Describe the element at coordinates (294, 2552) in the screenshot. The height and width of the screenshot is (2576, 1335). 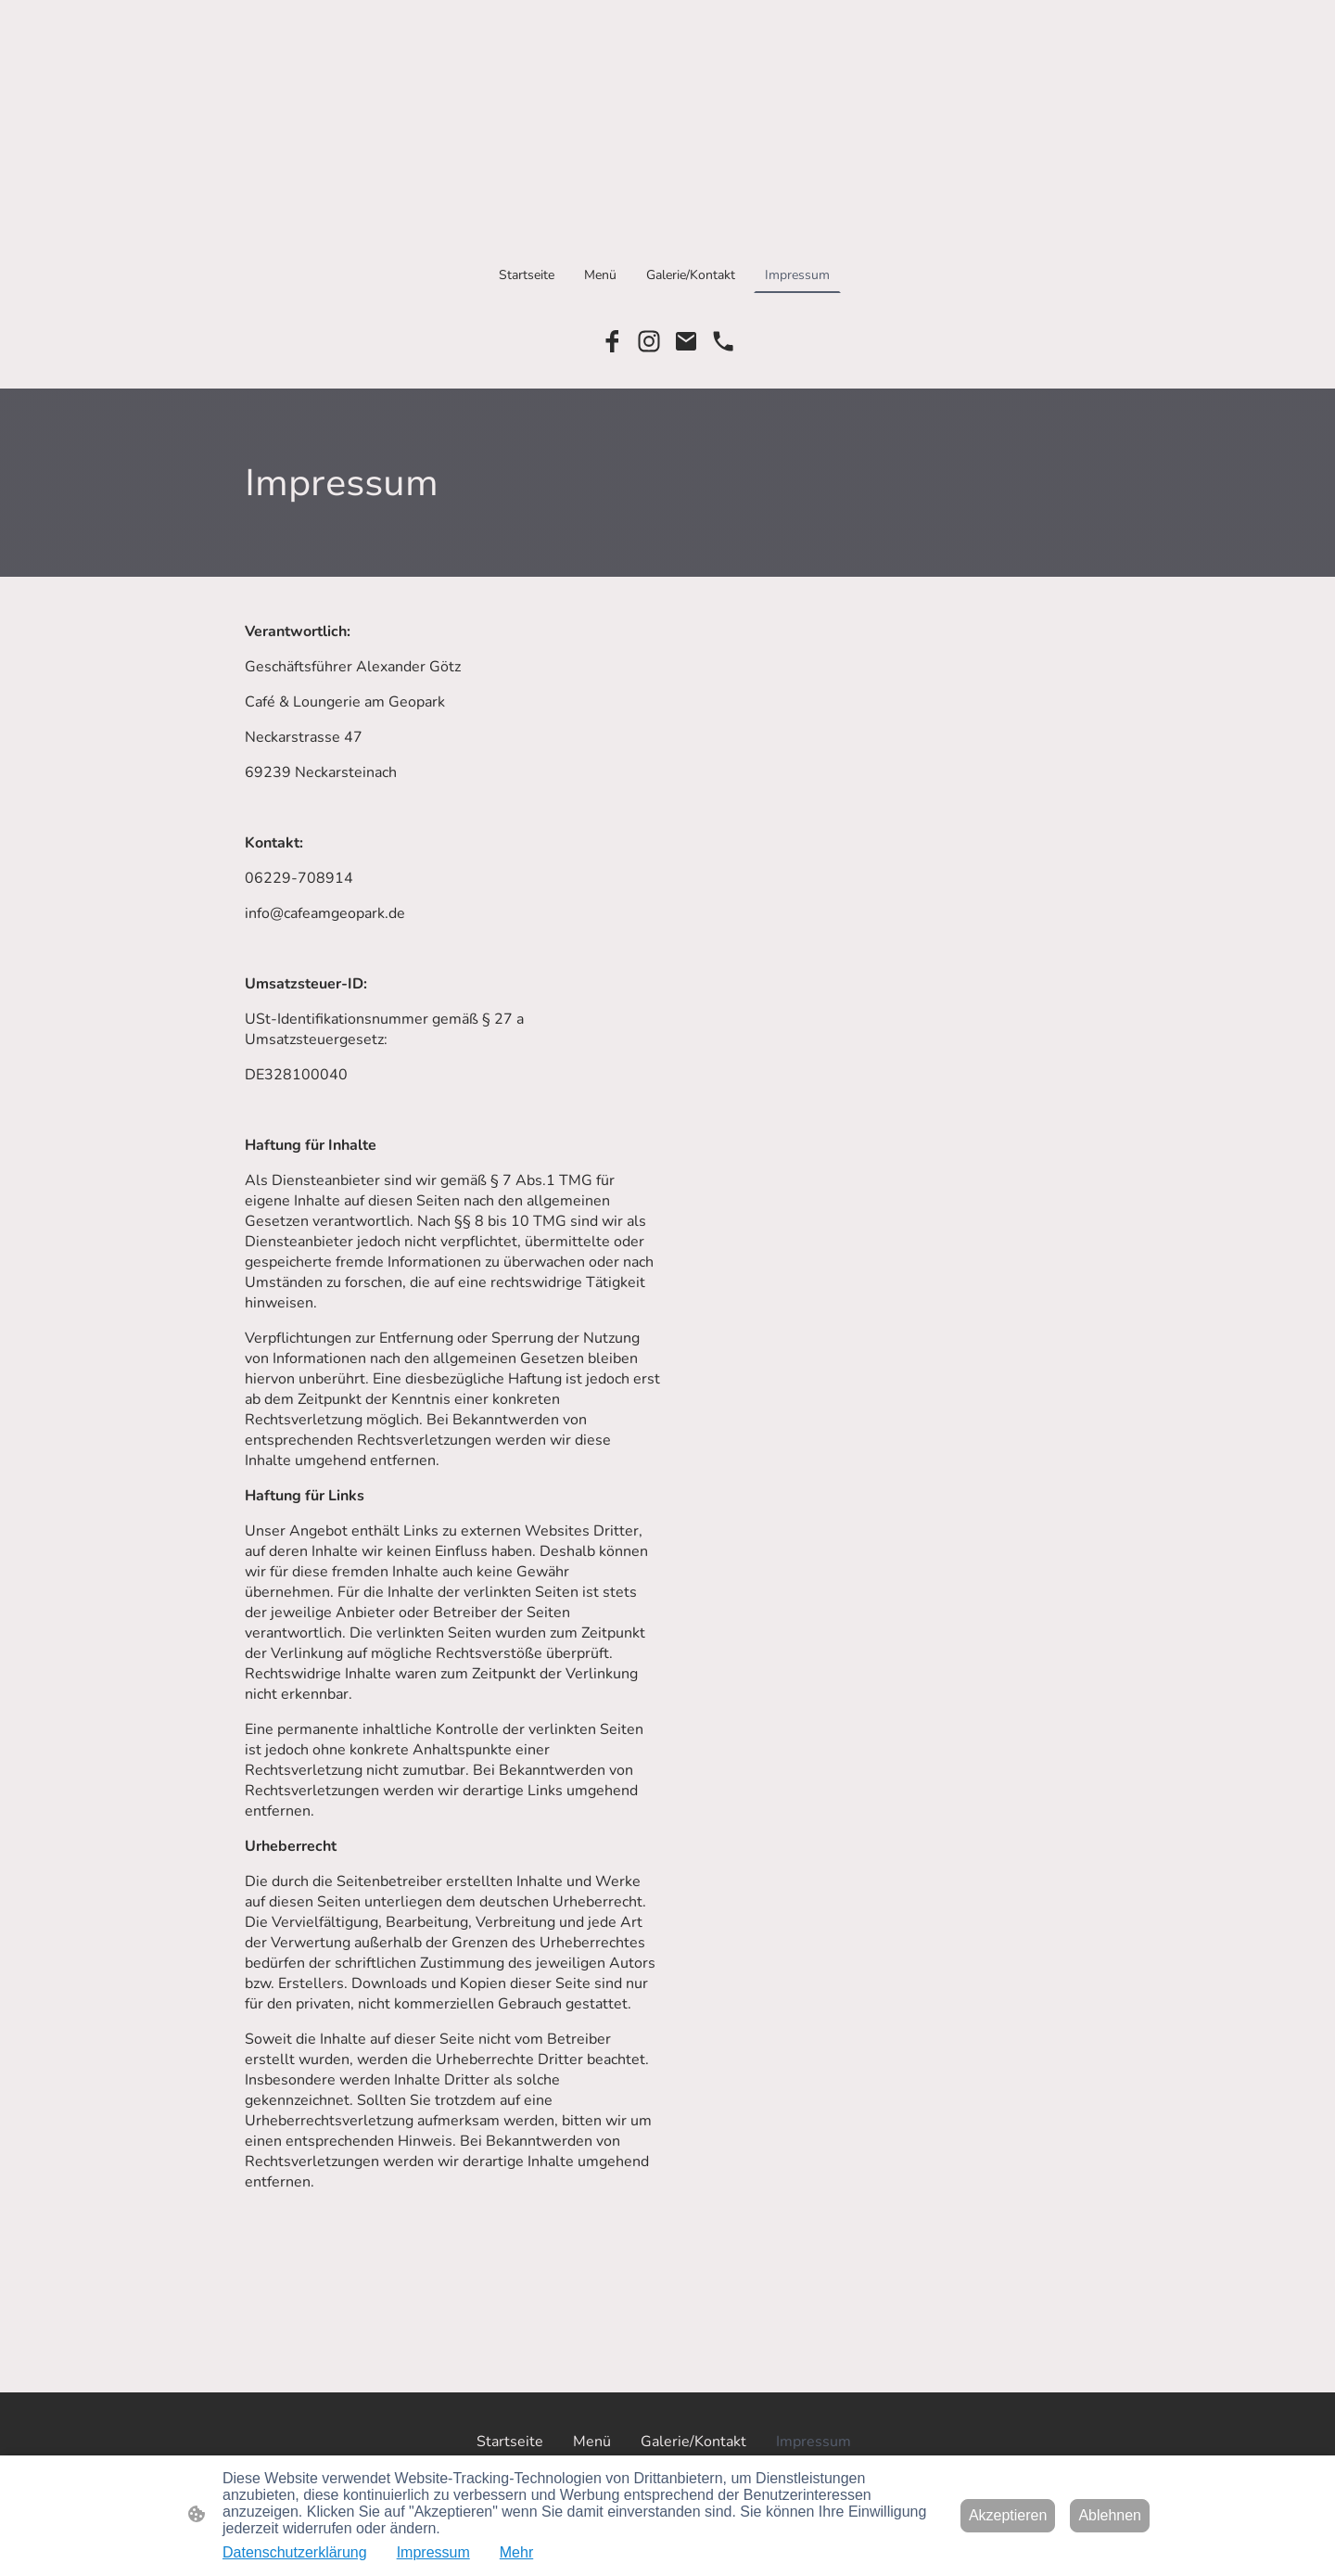
I see `Datenschutzerklärung` at that location.